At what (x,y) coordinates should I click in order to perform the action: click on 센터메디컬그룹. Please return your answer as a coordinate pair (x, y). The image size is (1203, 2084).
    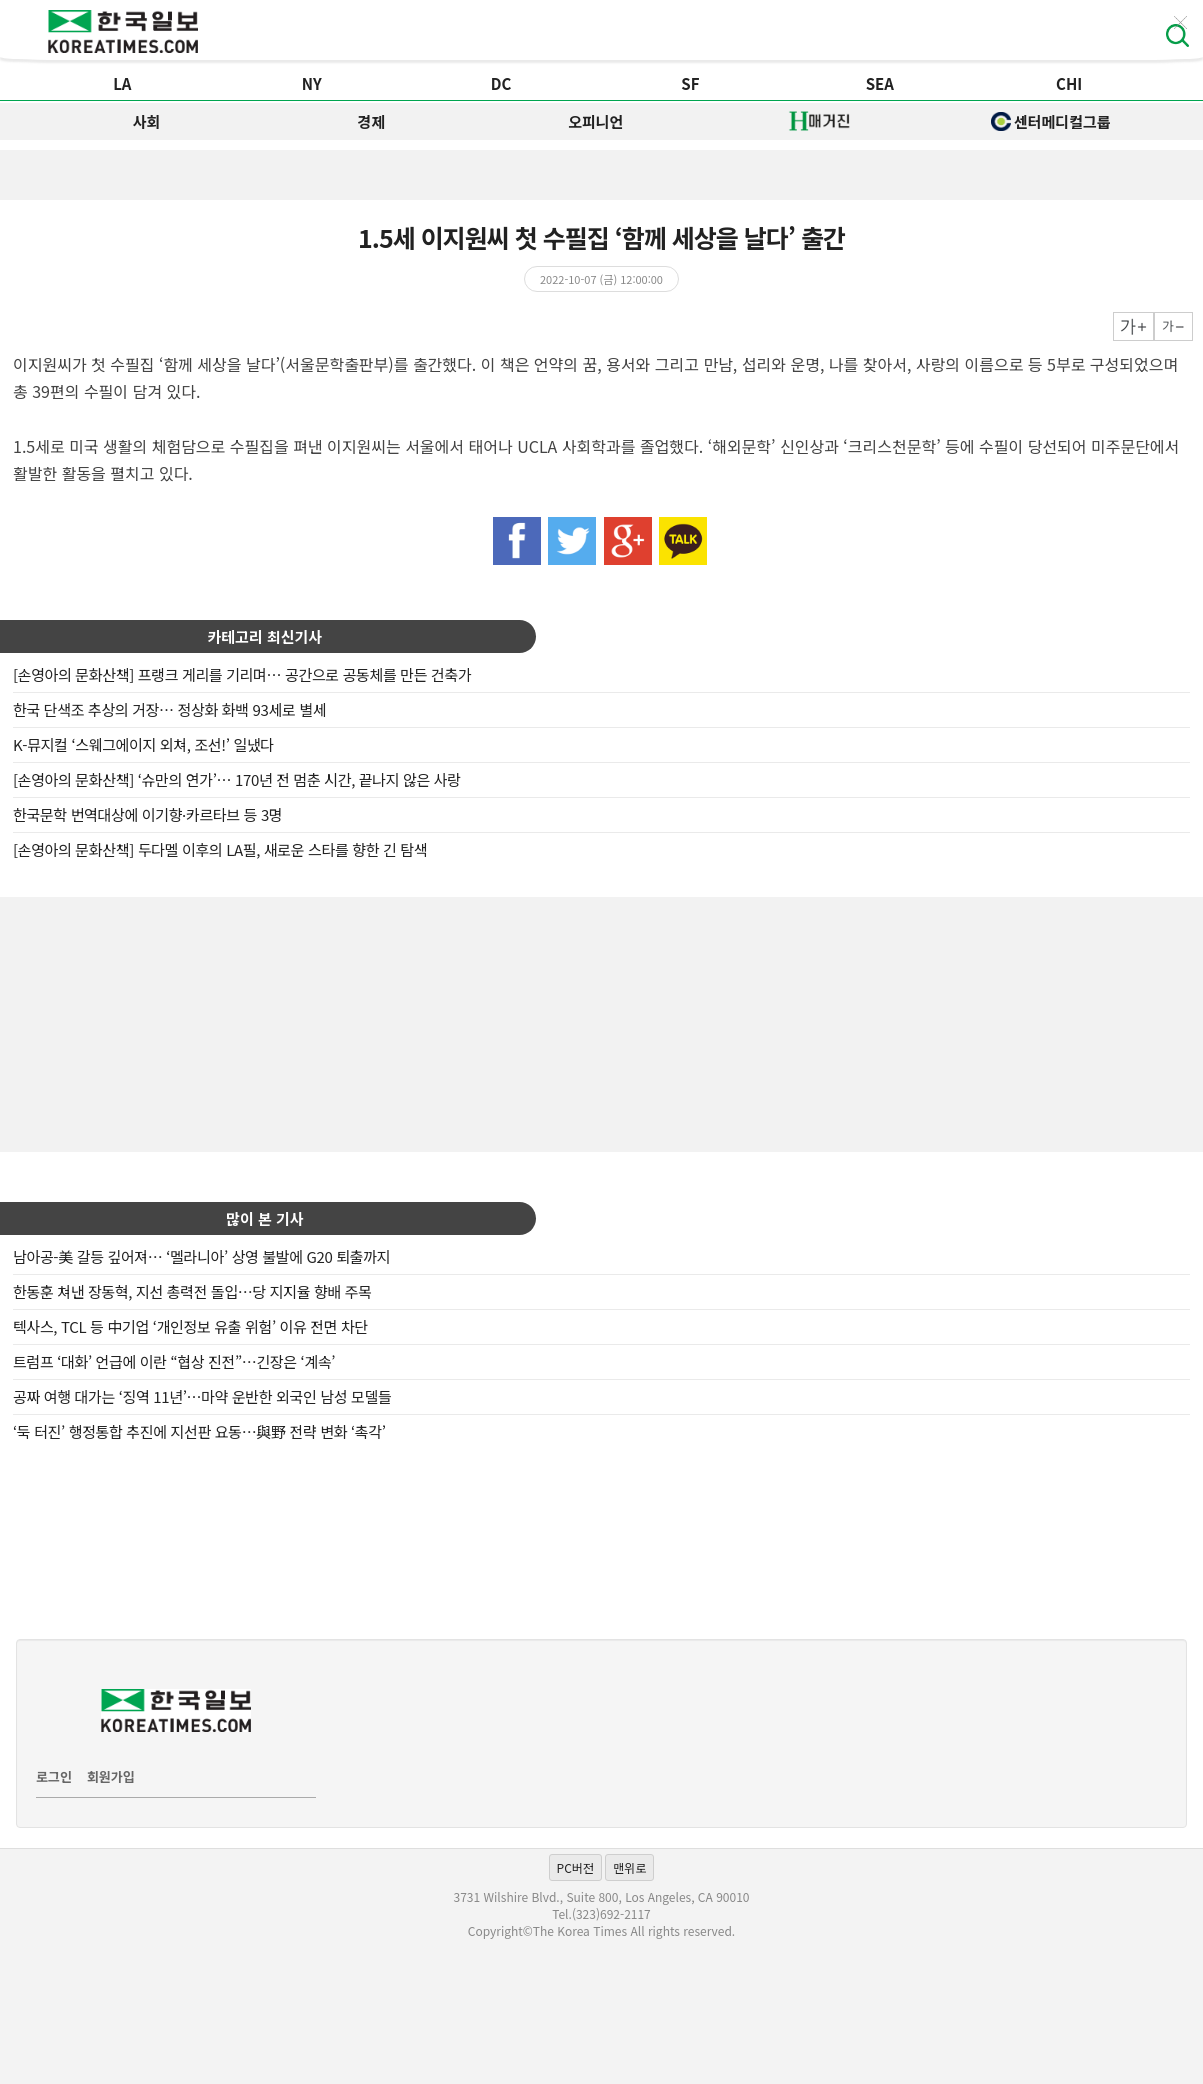
    Looking at the image, I should click on (1051, 121).